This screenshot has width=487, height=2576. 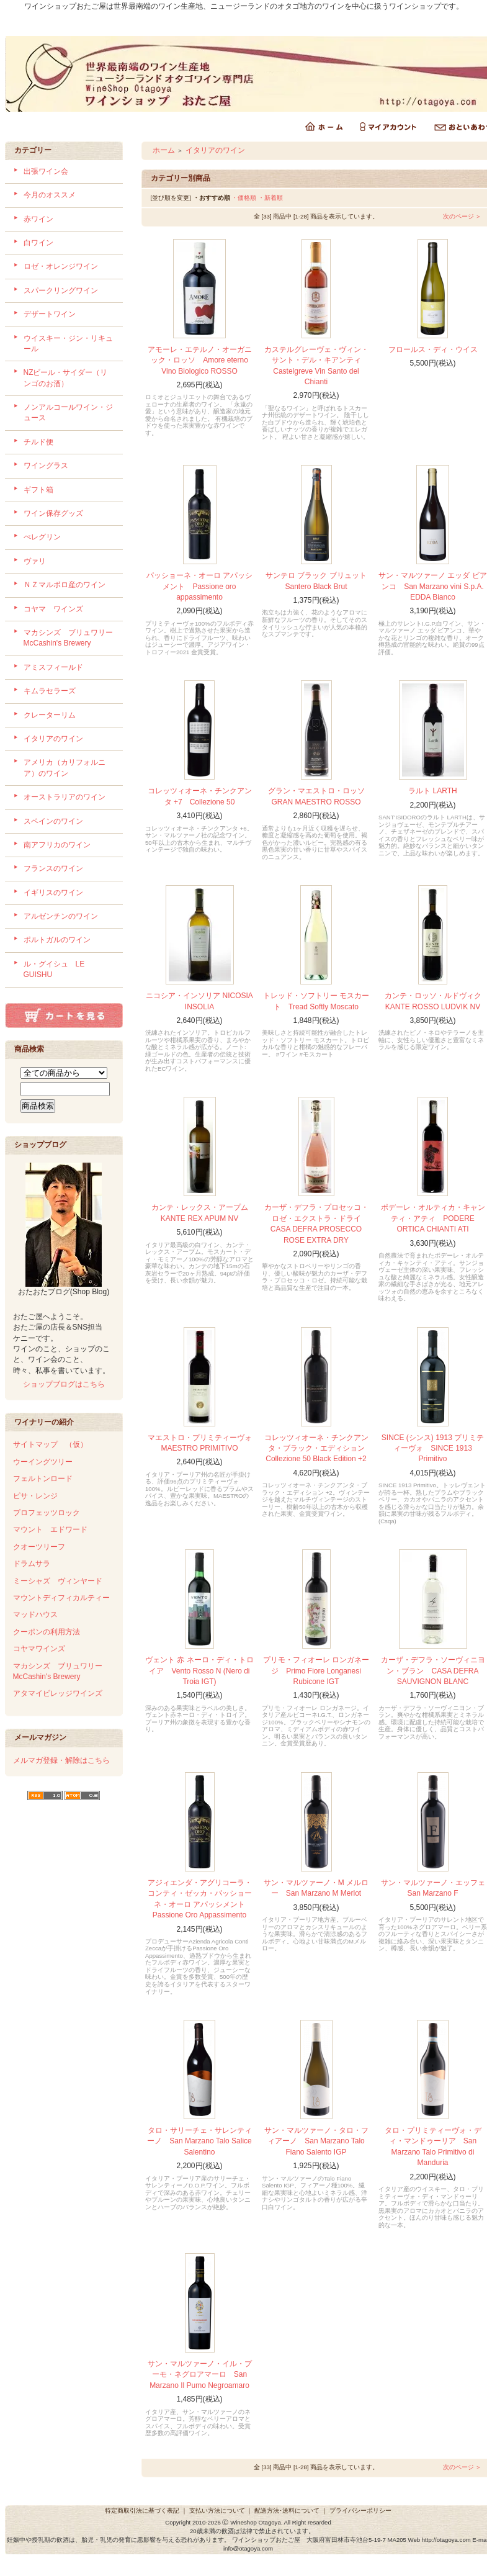 I want to click on ラルト LARTH, so click(x=432, y=790).